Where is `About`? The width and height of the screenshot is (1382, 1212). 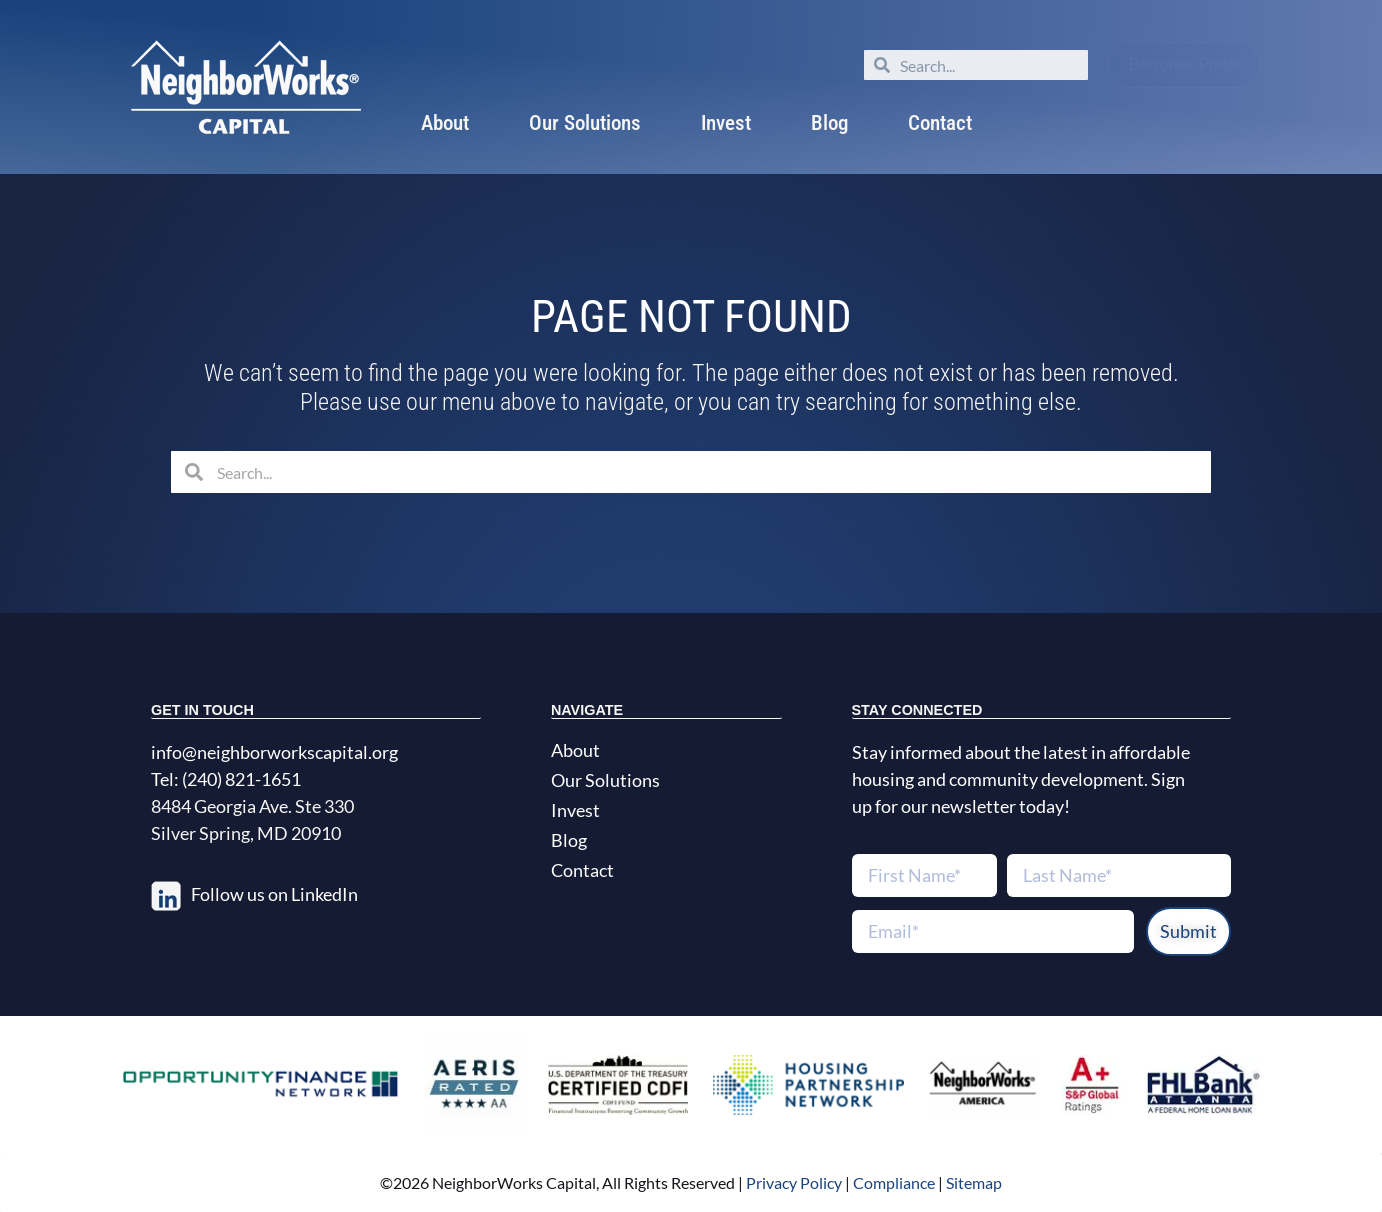 About is located at coordinates (445, 123).